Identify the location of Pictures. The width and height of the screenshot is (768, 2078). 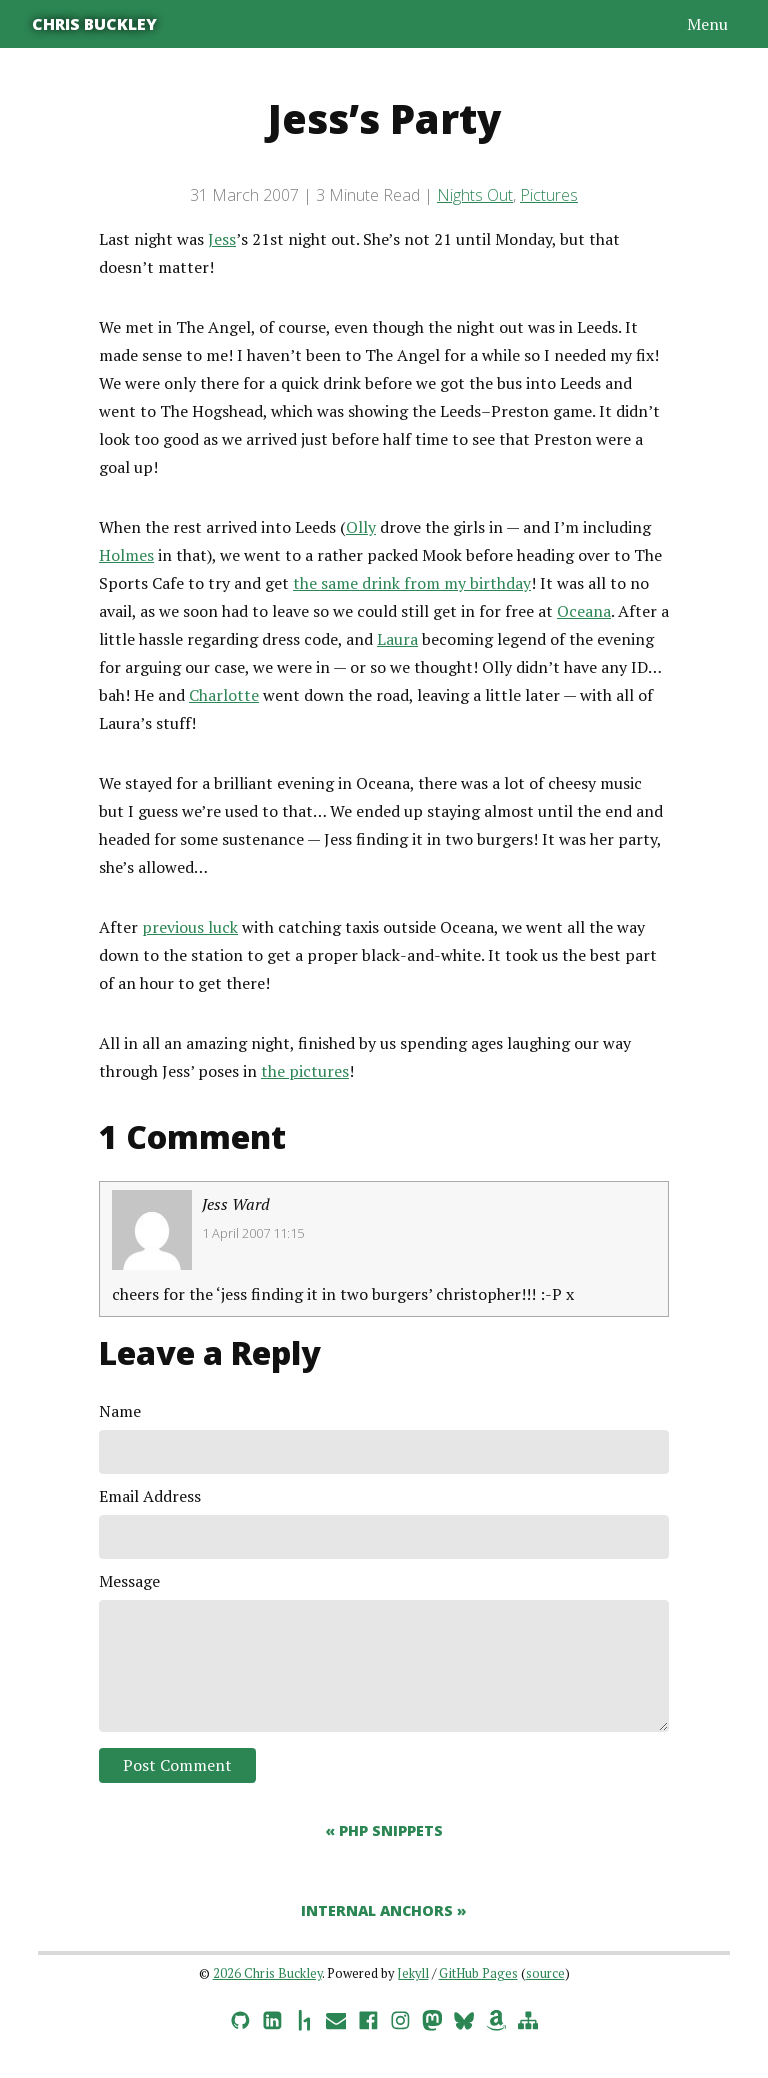
(549, 195).